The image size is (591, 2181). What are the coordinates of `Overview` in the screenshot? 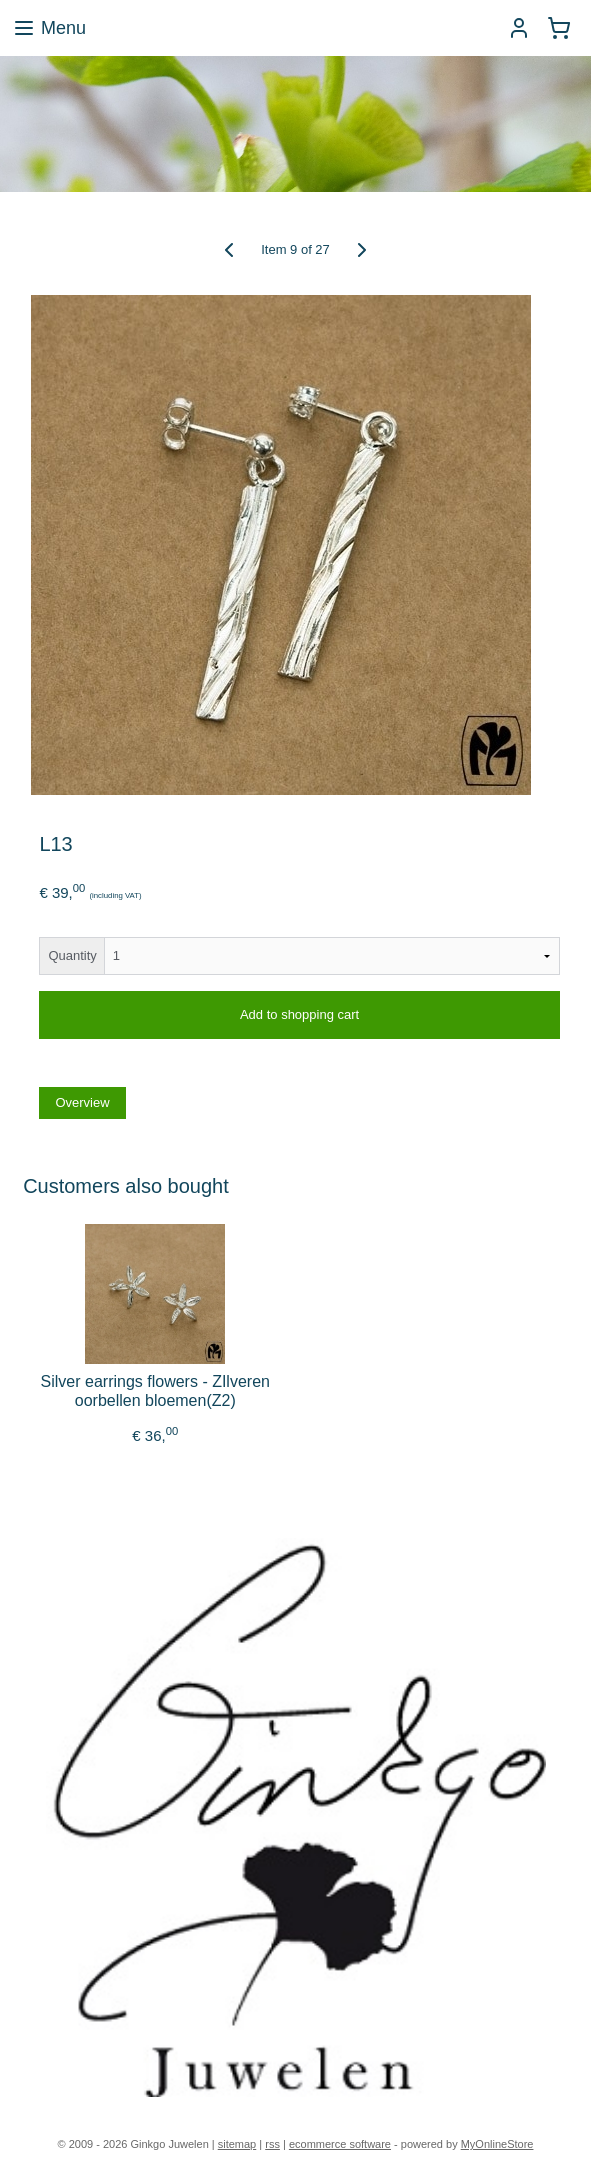 It's located at (82, 1103).